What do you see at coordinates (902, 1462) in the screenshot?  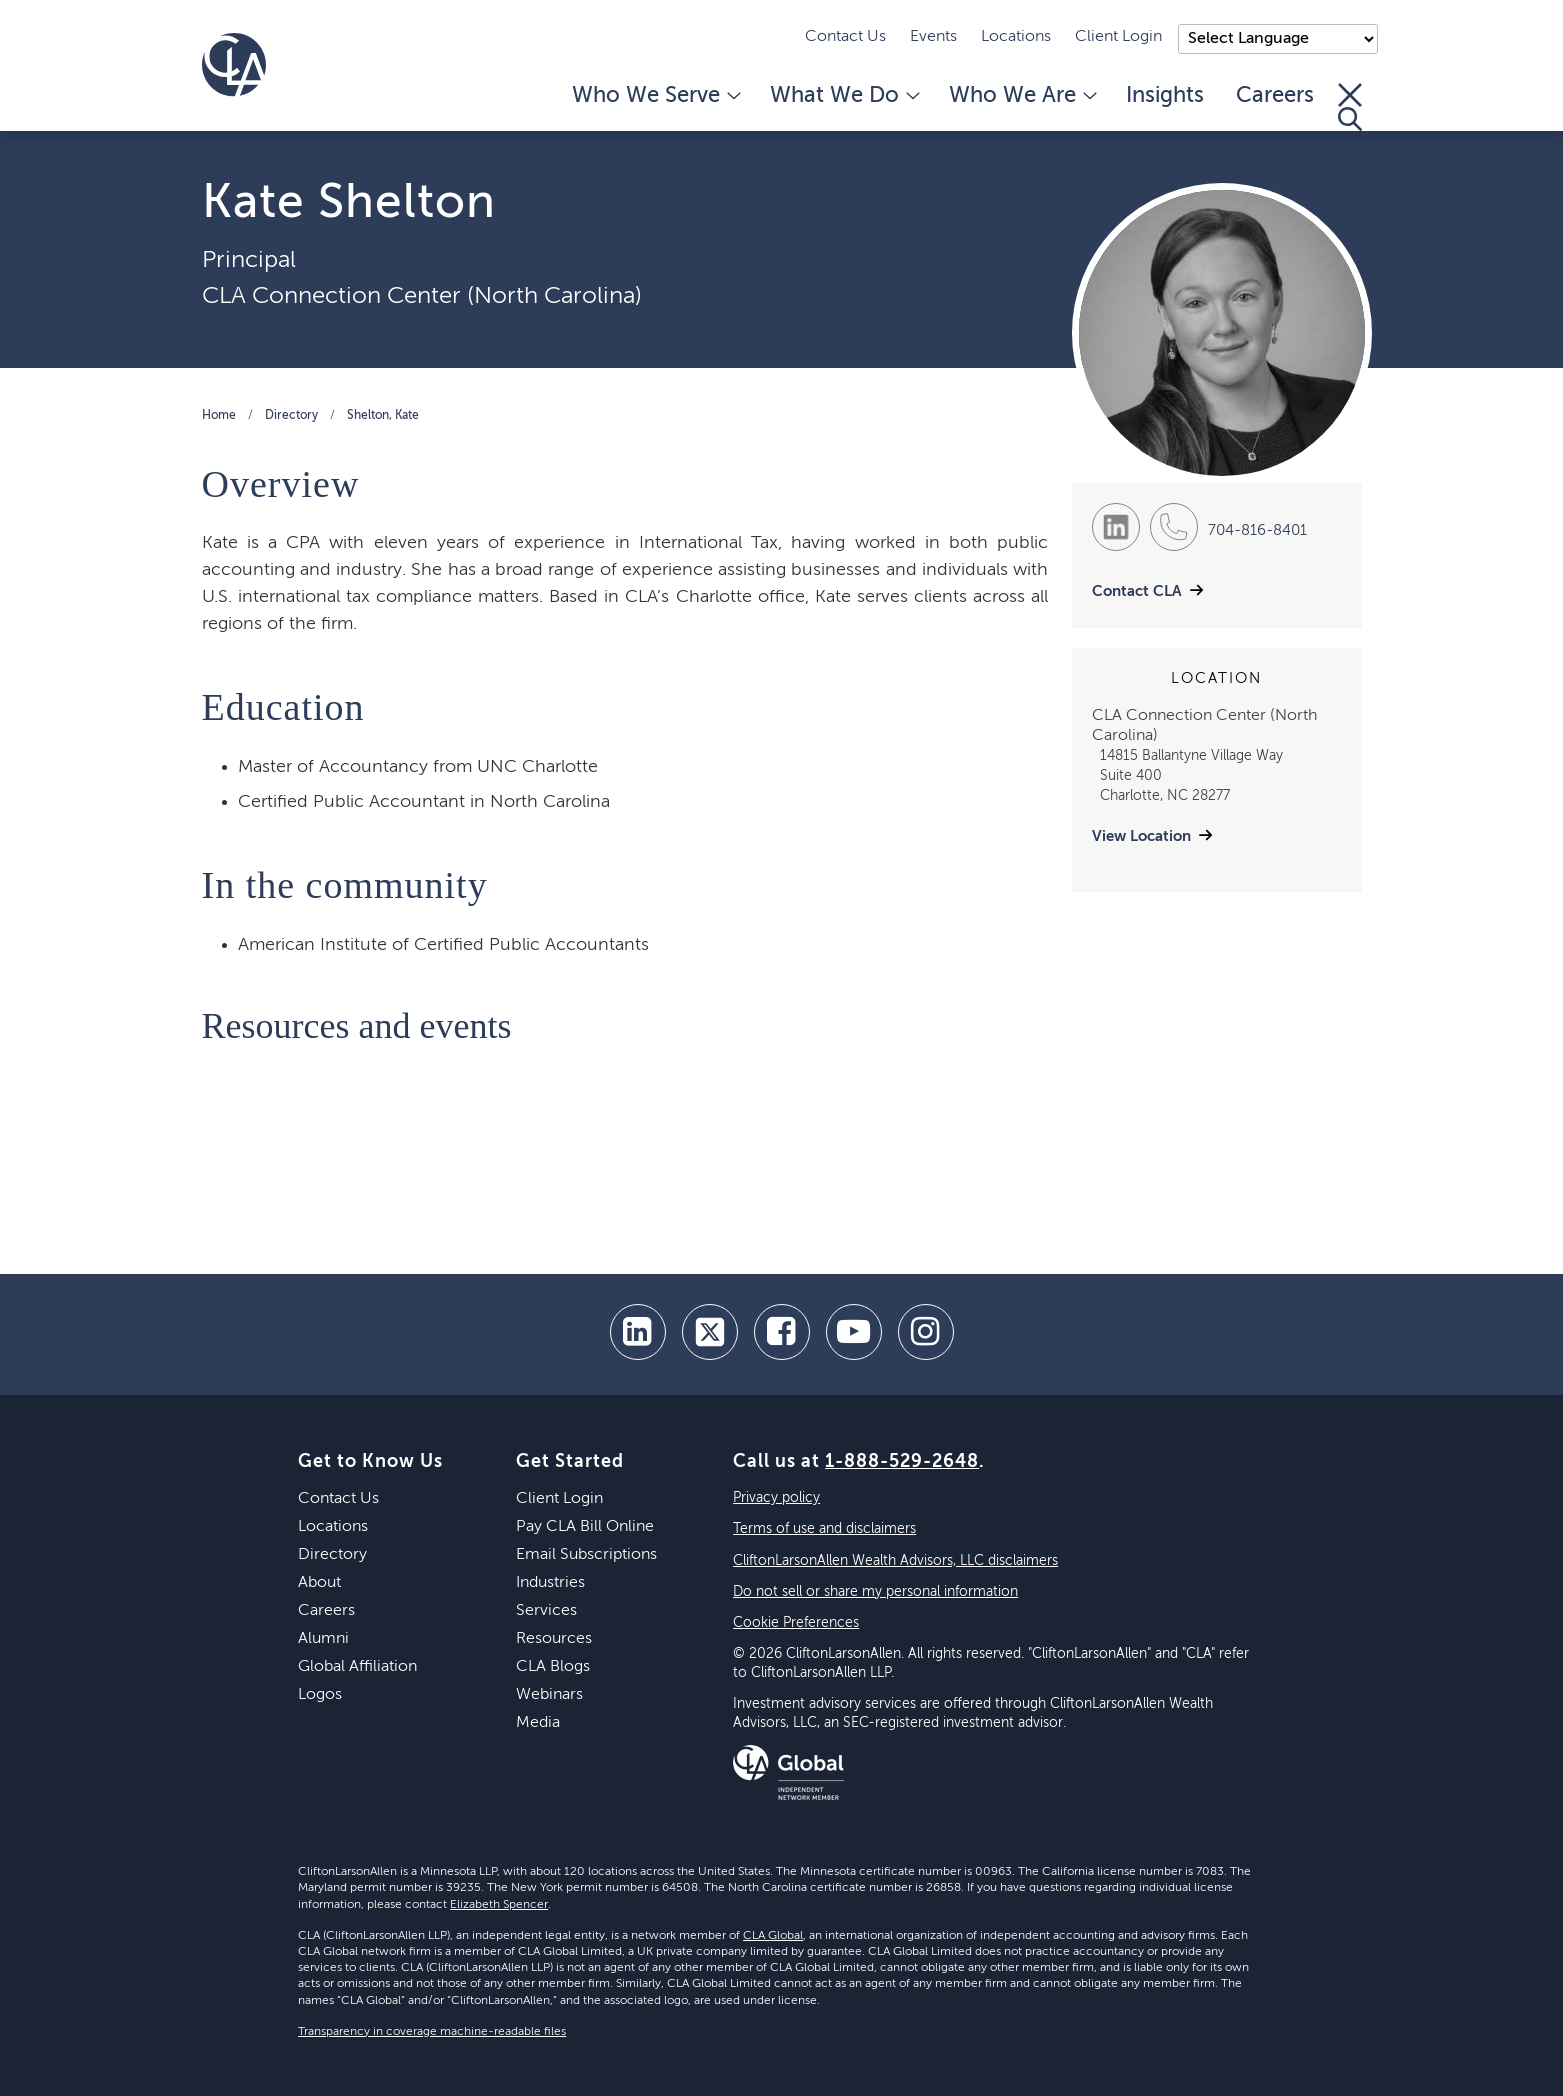 I see `1-888-529-2648` at bounding box center [902, 1462].